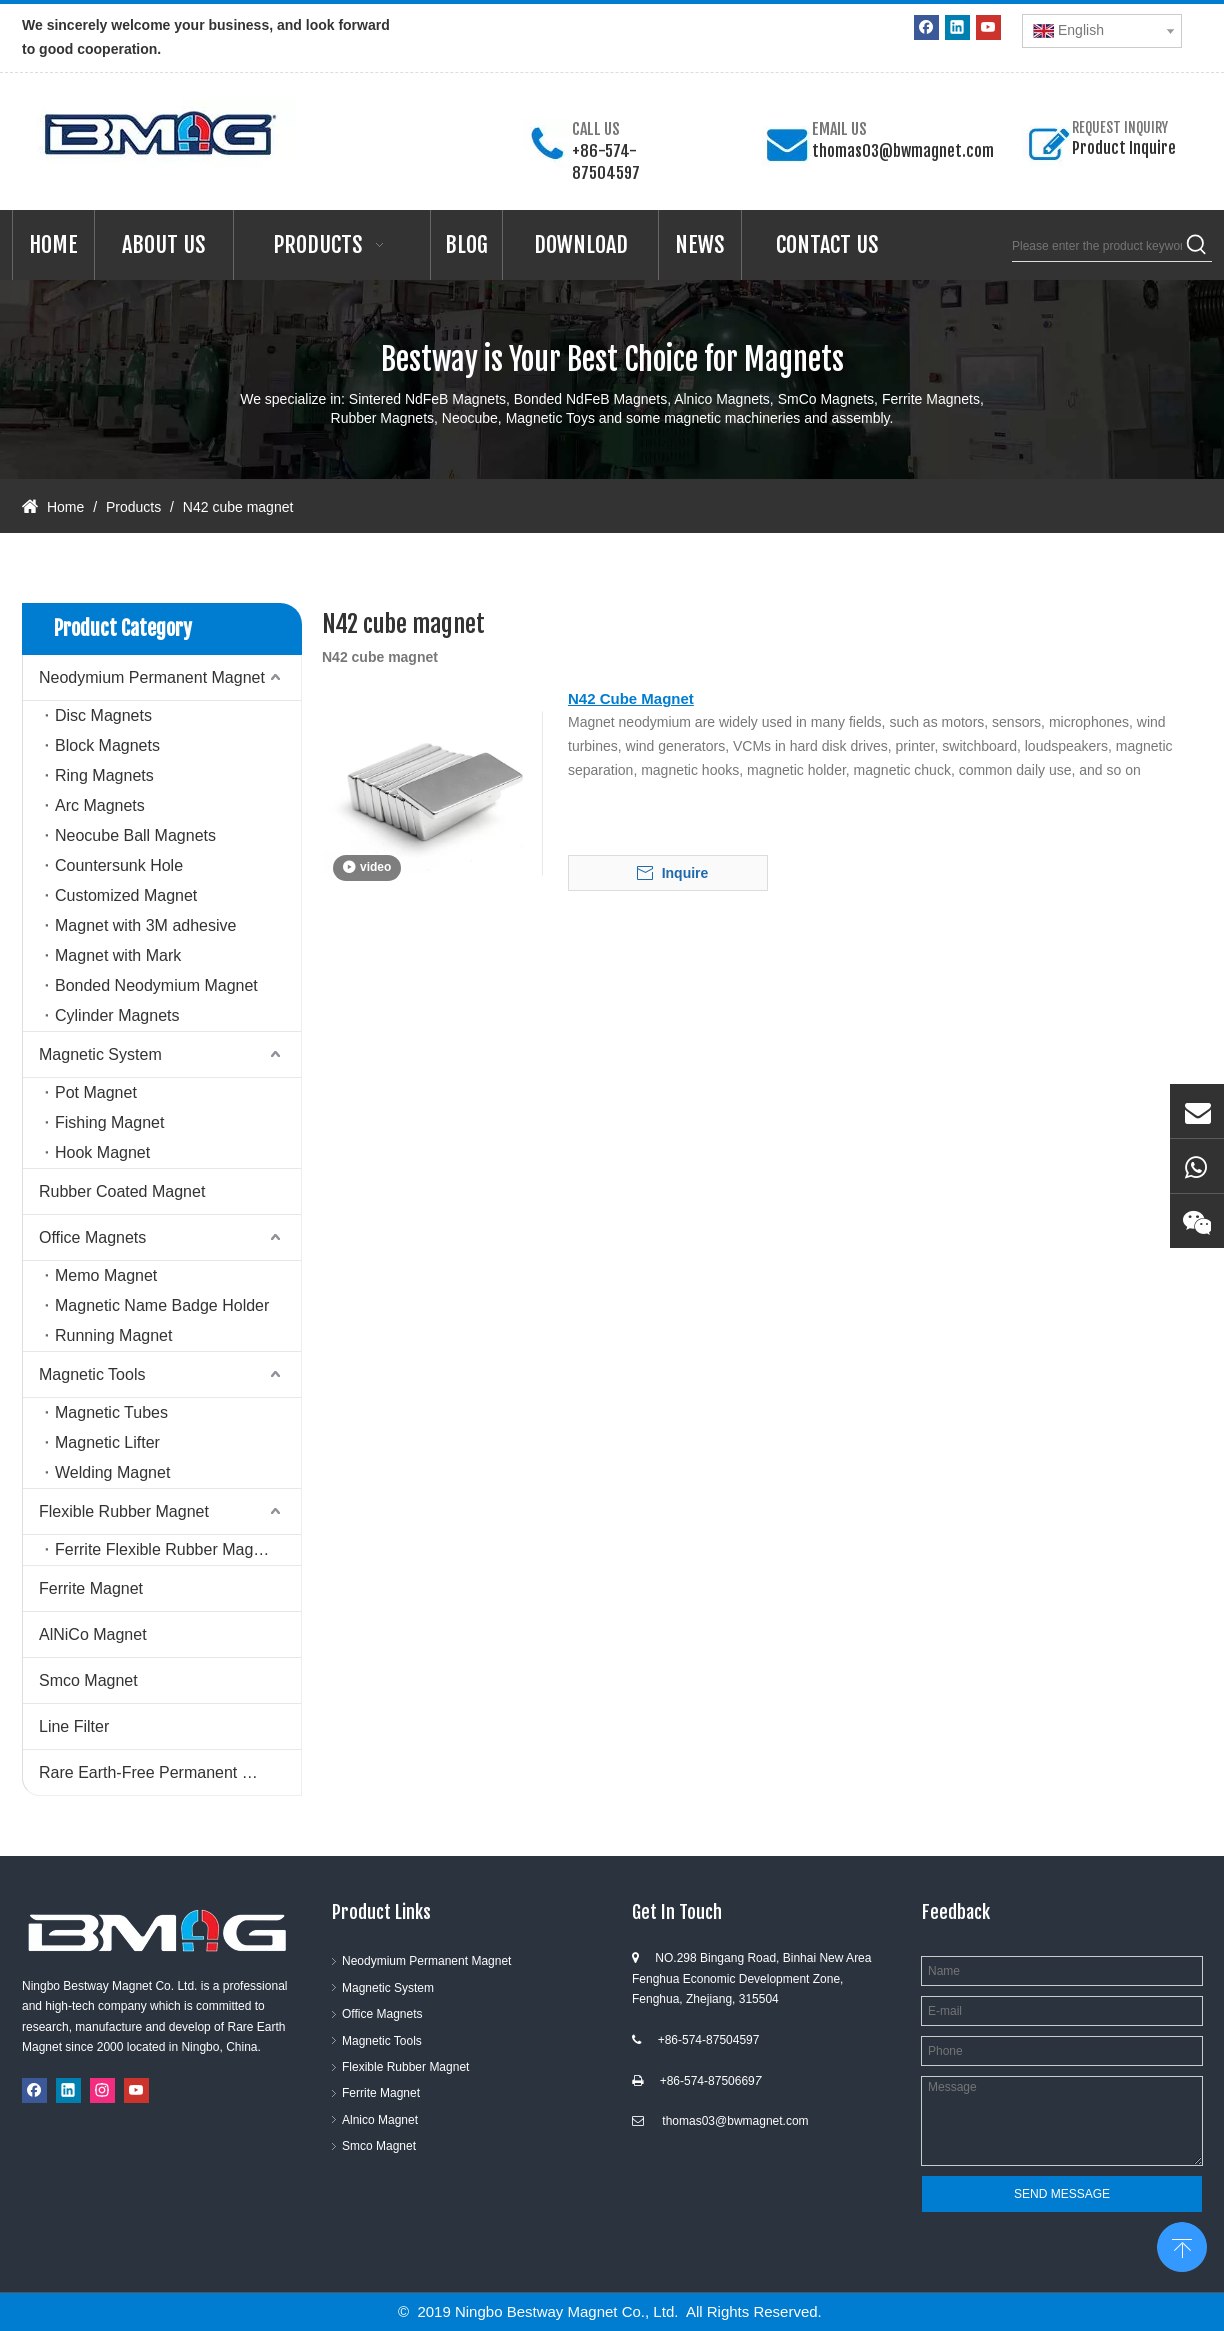  I want to click on Flexible Rubber Magnet, so click(124, 1511).